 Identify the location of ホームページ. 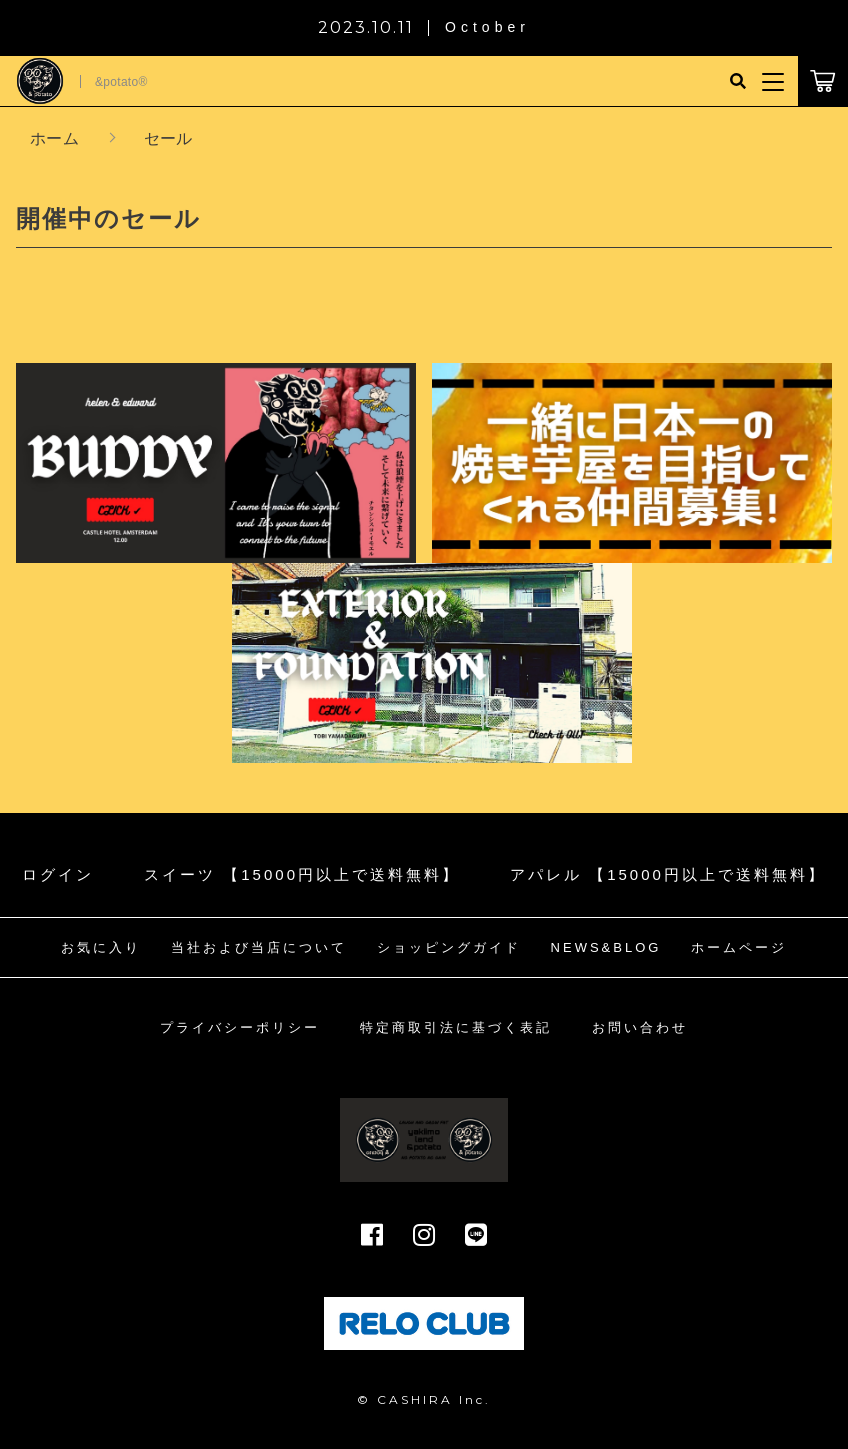
(739, 947).